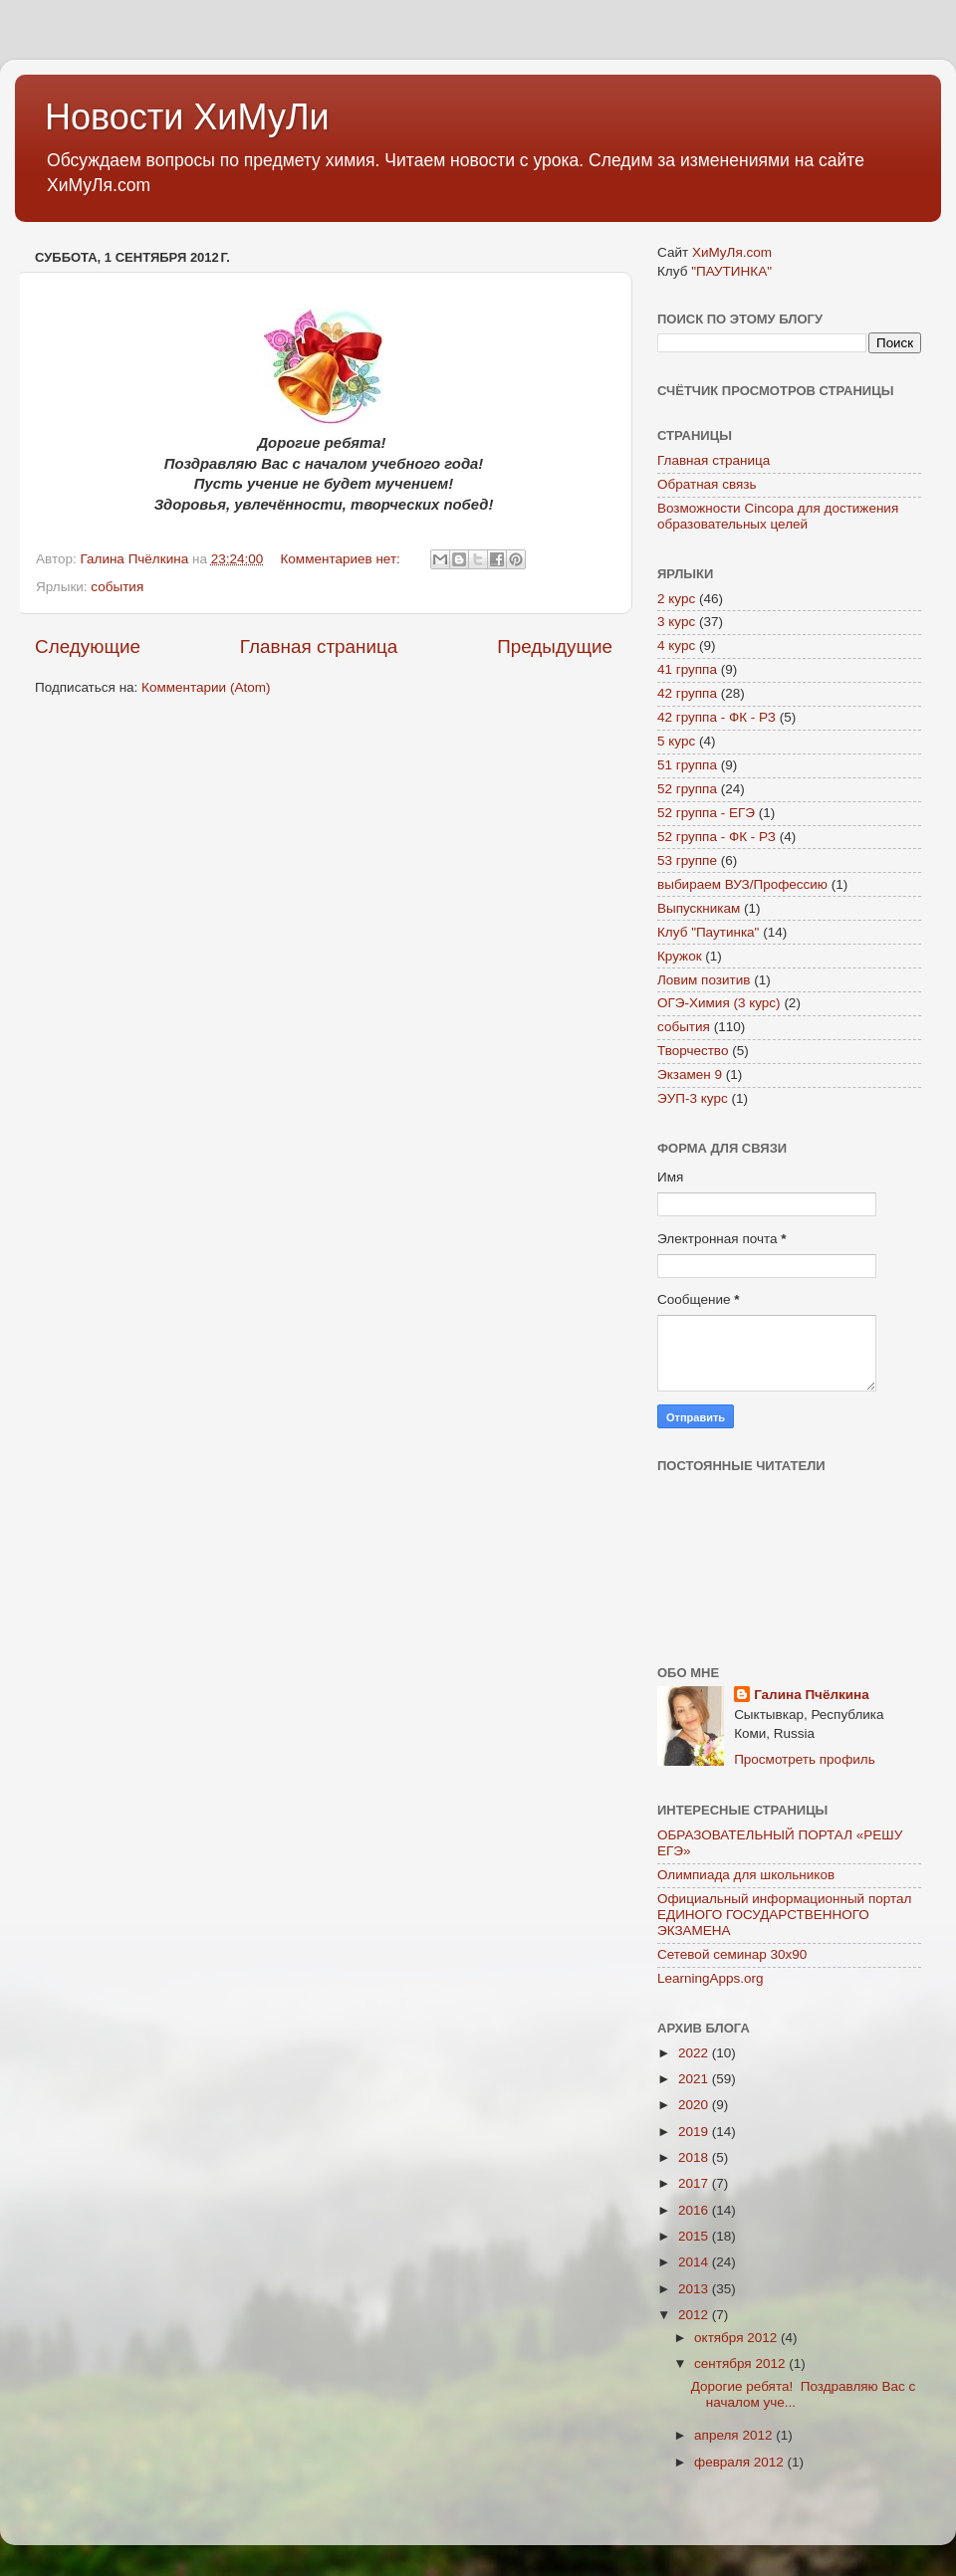 This screenshot has height=2576, width=956. I want to click on 2021, so click(695, 2078).